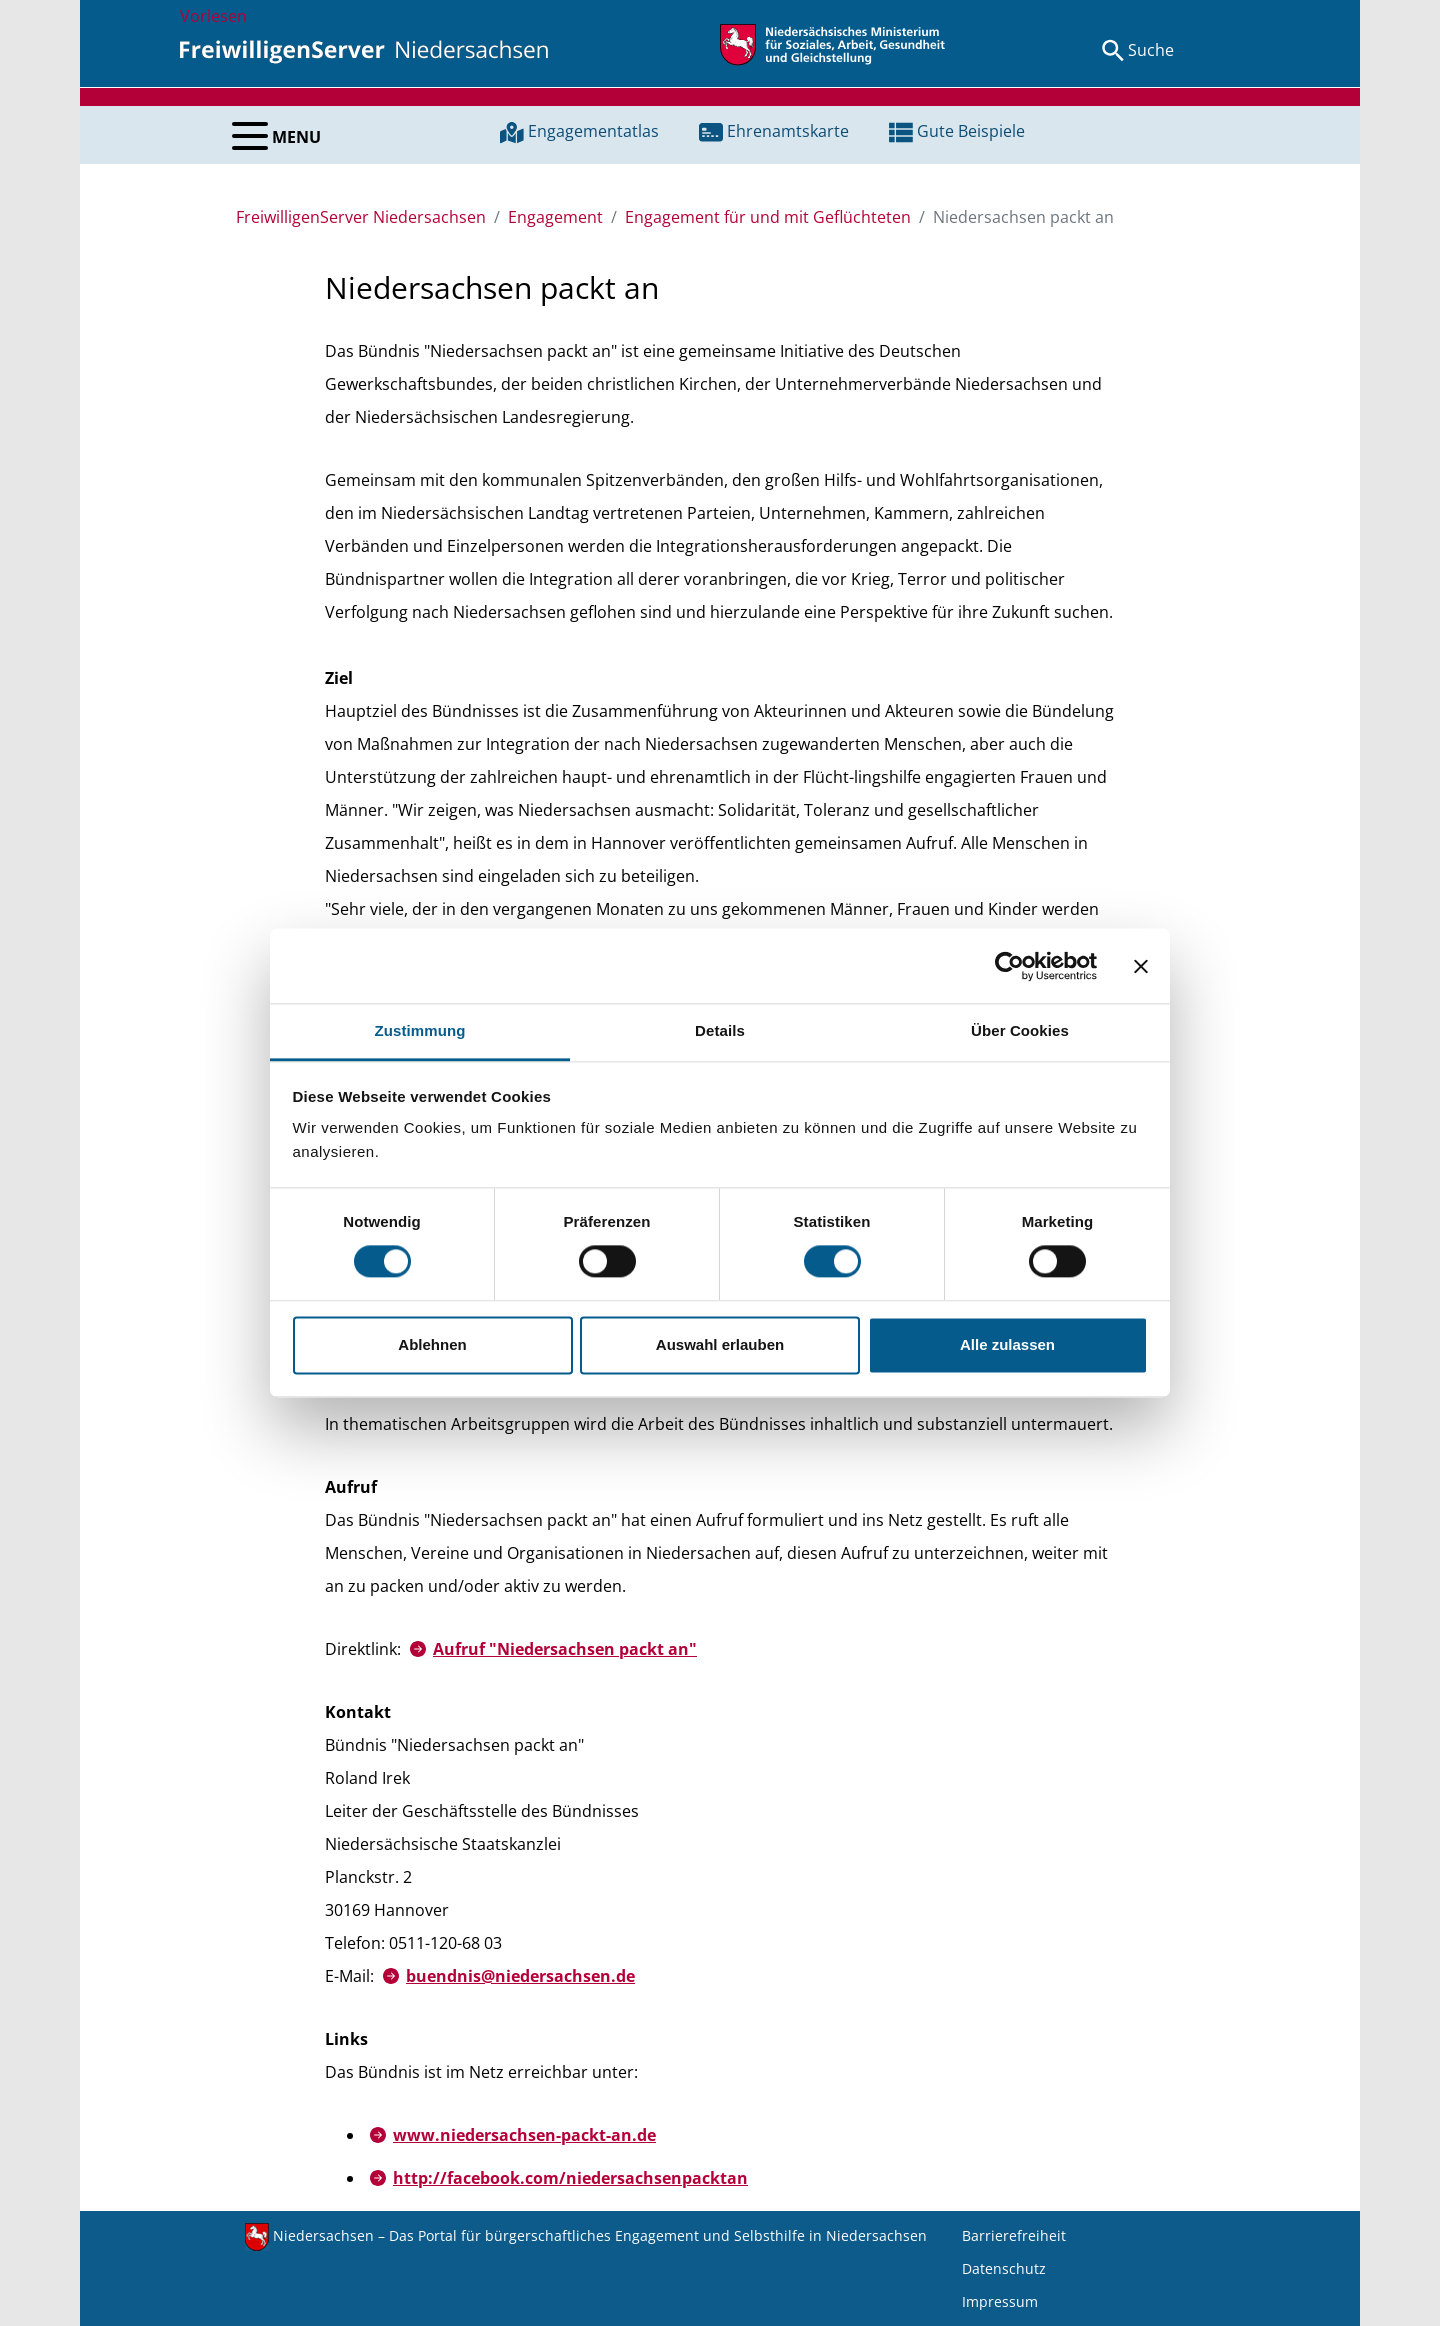 The height and width of the screenshot is (2326, 1440). What do you see at coordinates (1020, 1030) in the screenshot?
I see `Über Cookies [tab]` at bounding box center [1020, 1030].